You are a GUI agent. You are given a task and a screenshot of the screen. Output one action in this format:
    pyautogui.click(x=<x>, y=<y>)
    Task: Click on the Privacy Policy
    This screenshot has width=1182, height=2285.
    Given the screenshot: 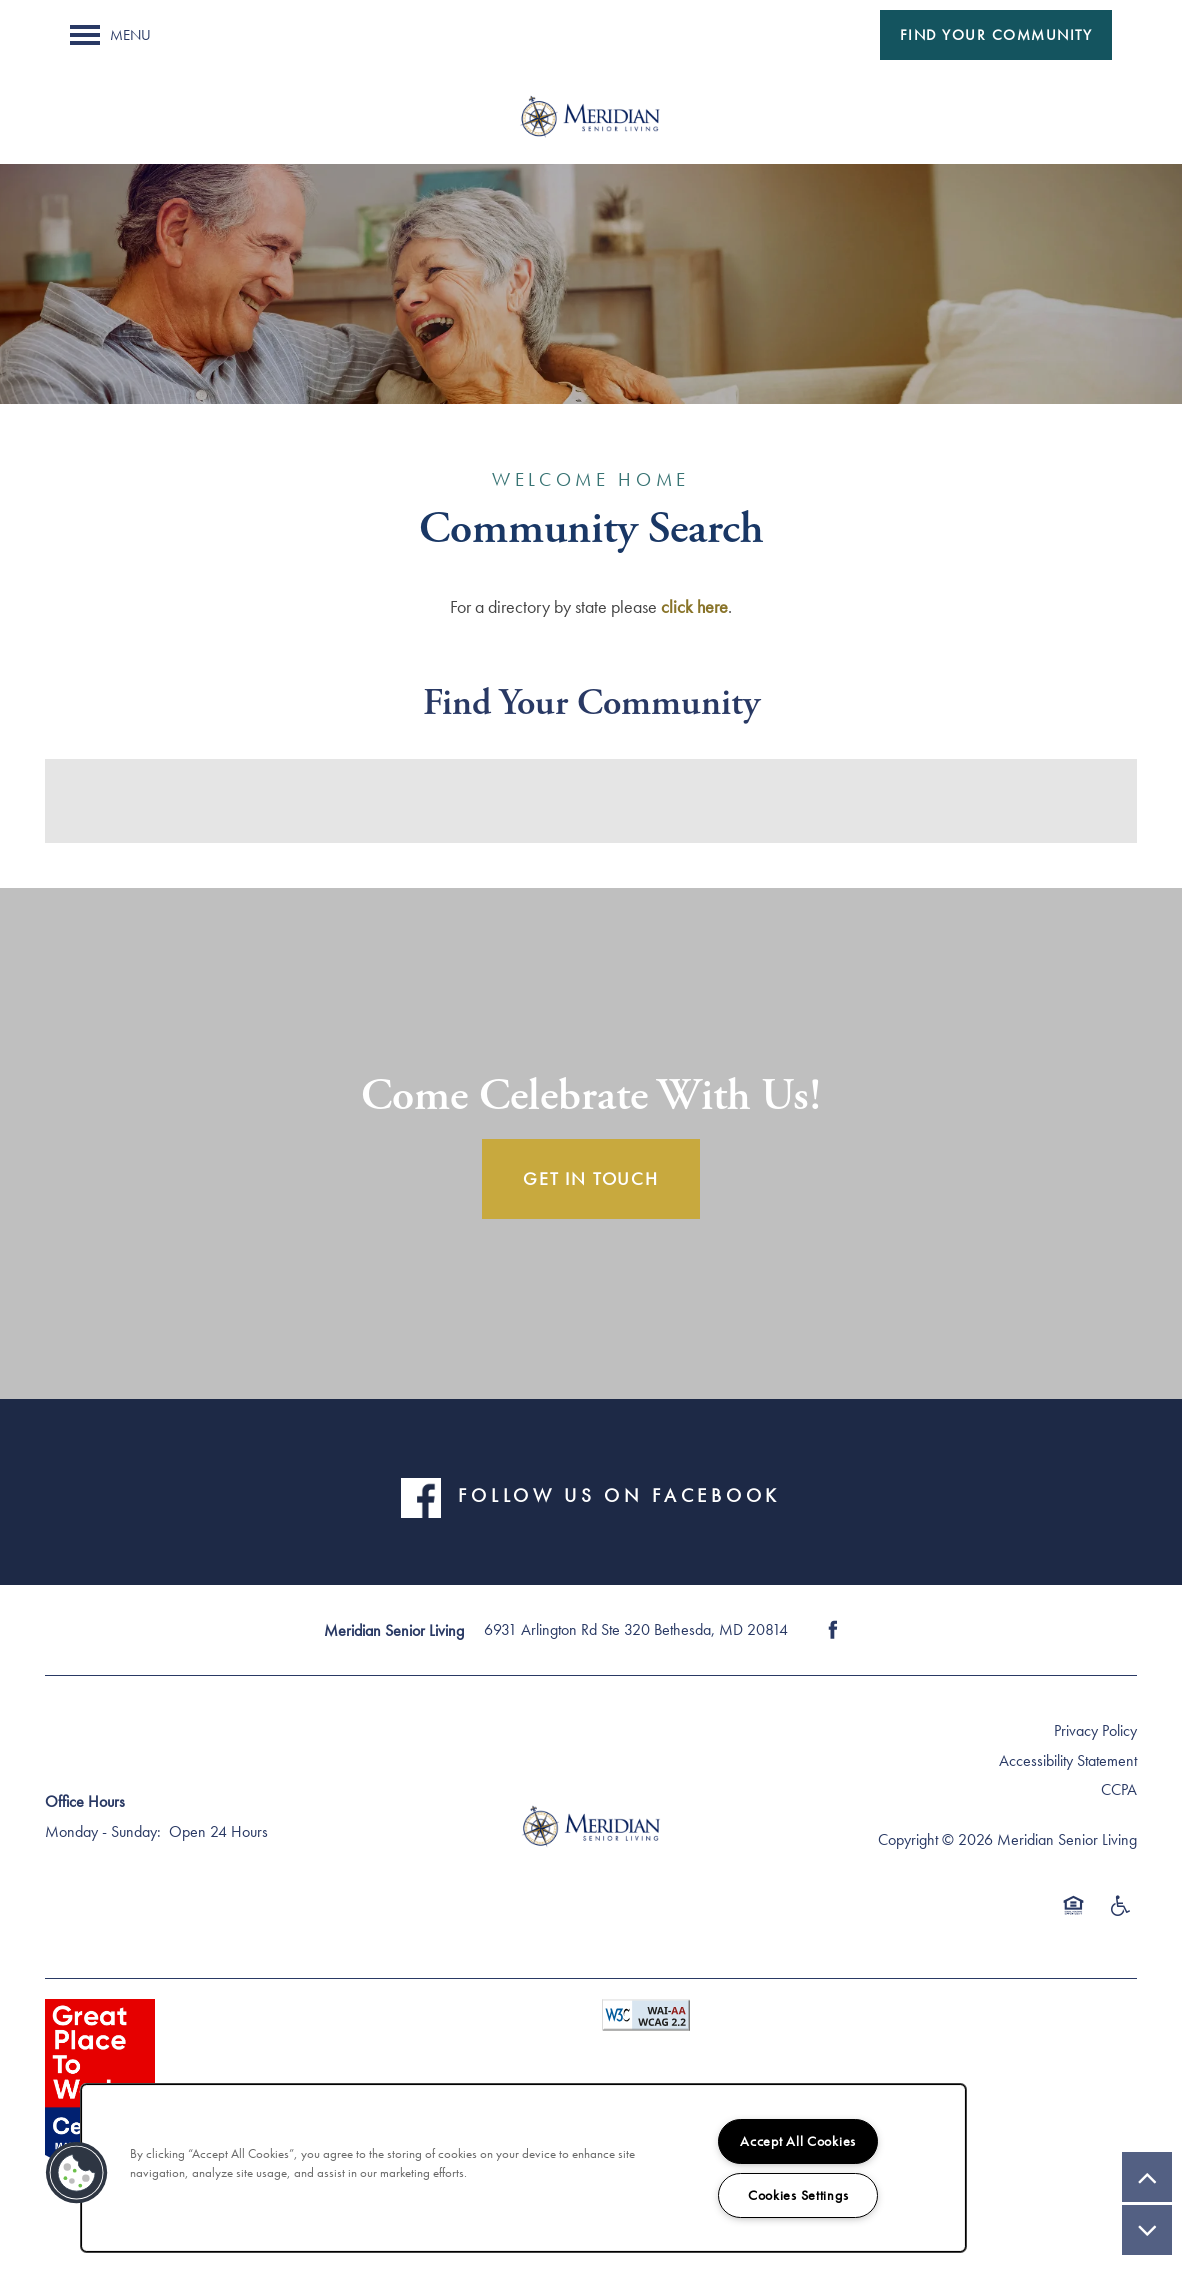 What is the action you would take?
    pyautogui.click(x=1095, y=1730)
    